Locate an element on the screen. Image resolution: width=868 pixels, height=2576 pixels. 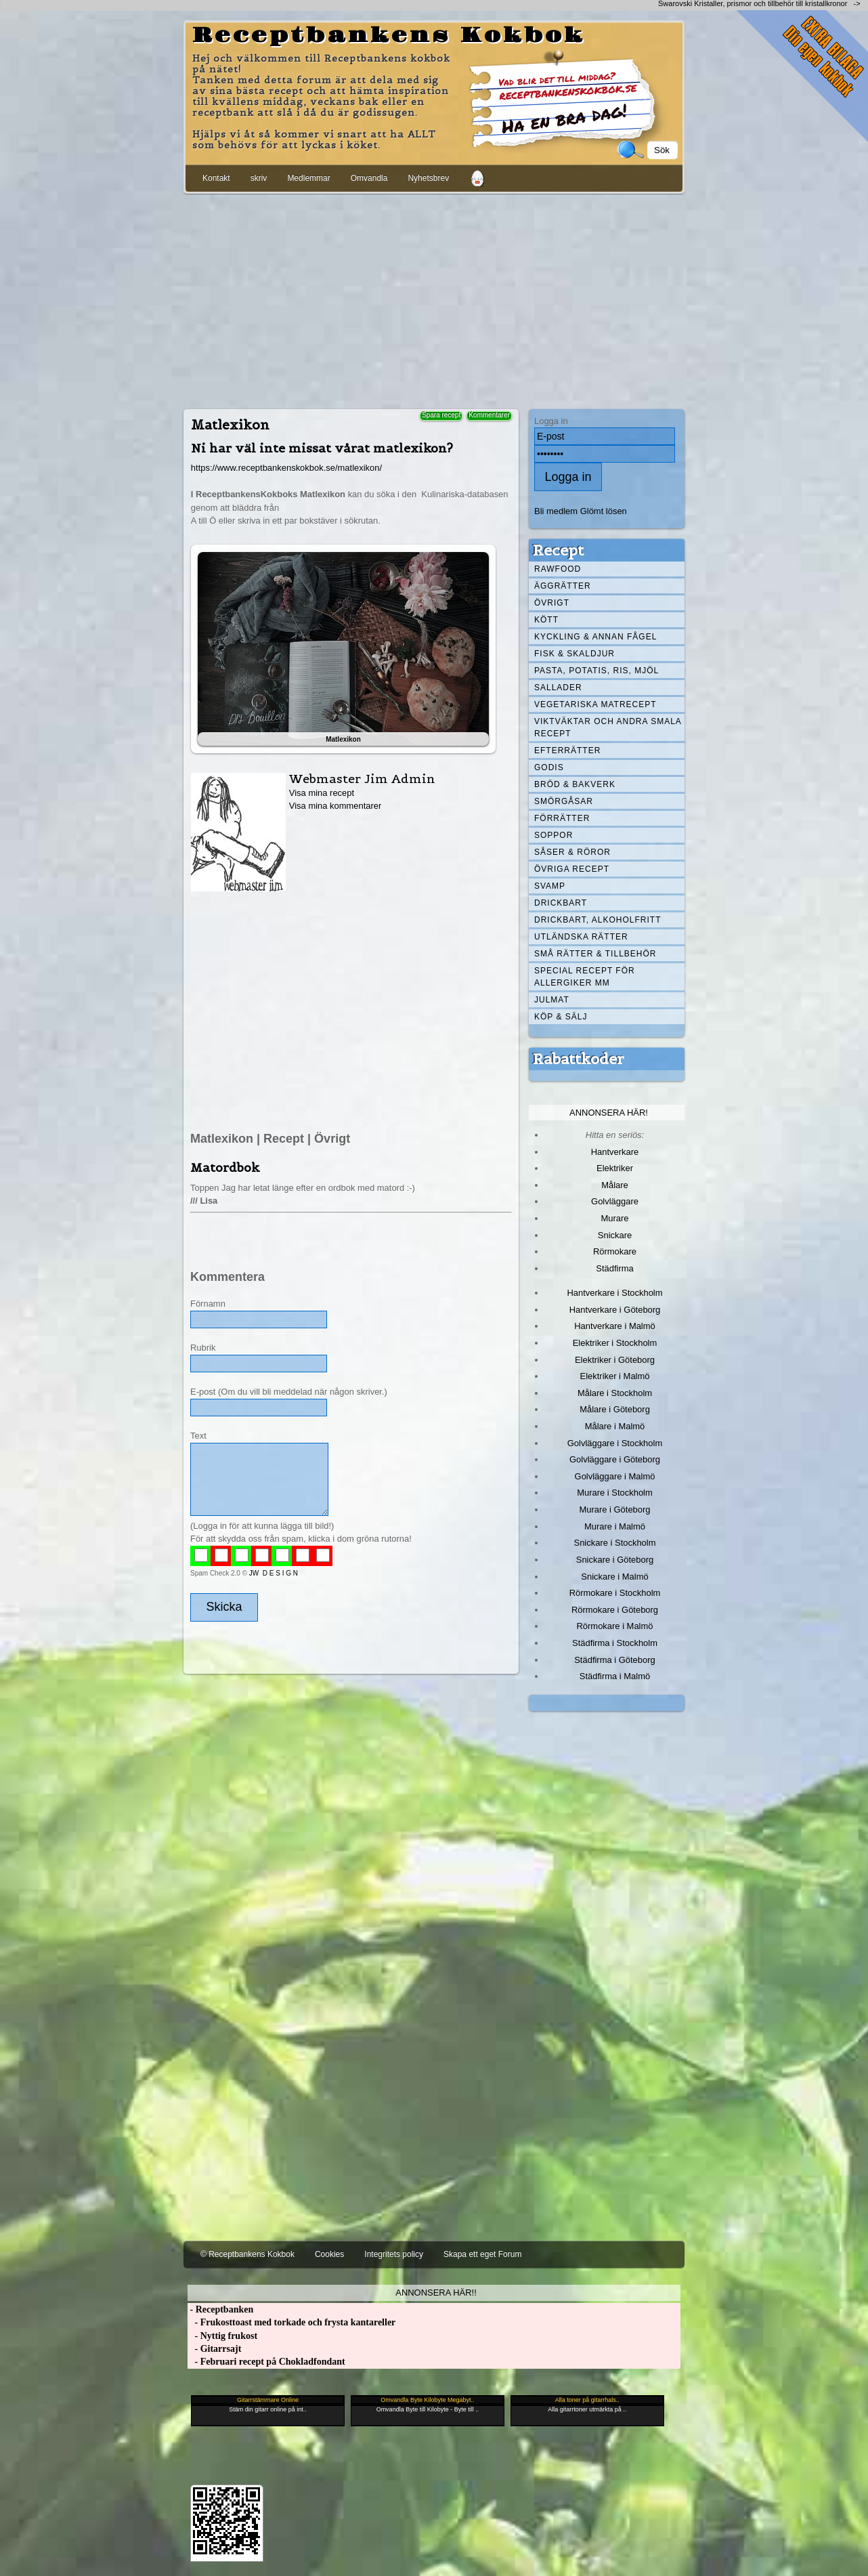
Utländska rätter is located at coordinates (581, 937).